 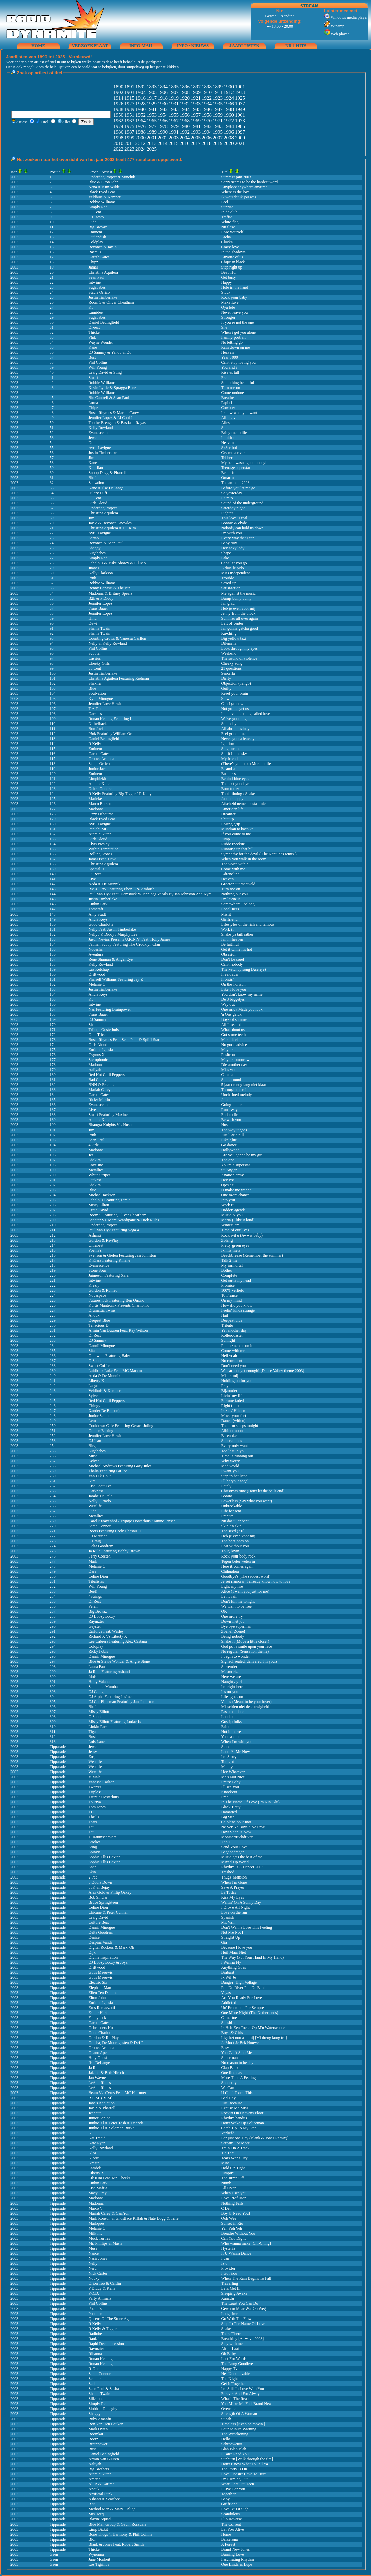 What do you see at coordinates (97, 2138) in the screenshot?
I see `Kai Tracid` at bounding box center [97, 2138].